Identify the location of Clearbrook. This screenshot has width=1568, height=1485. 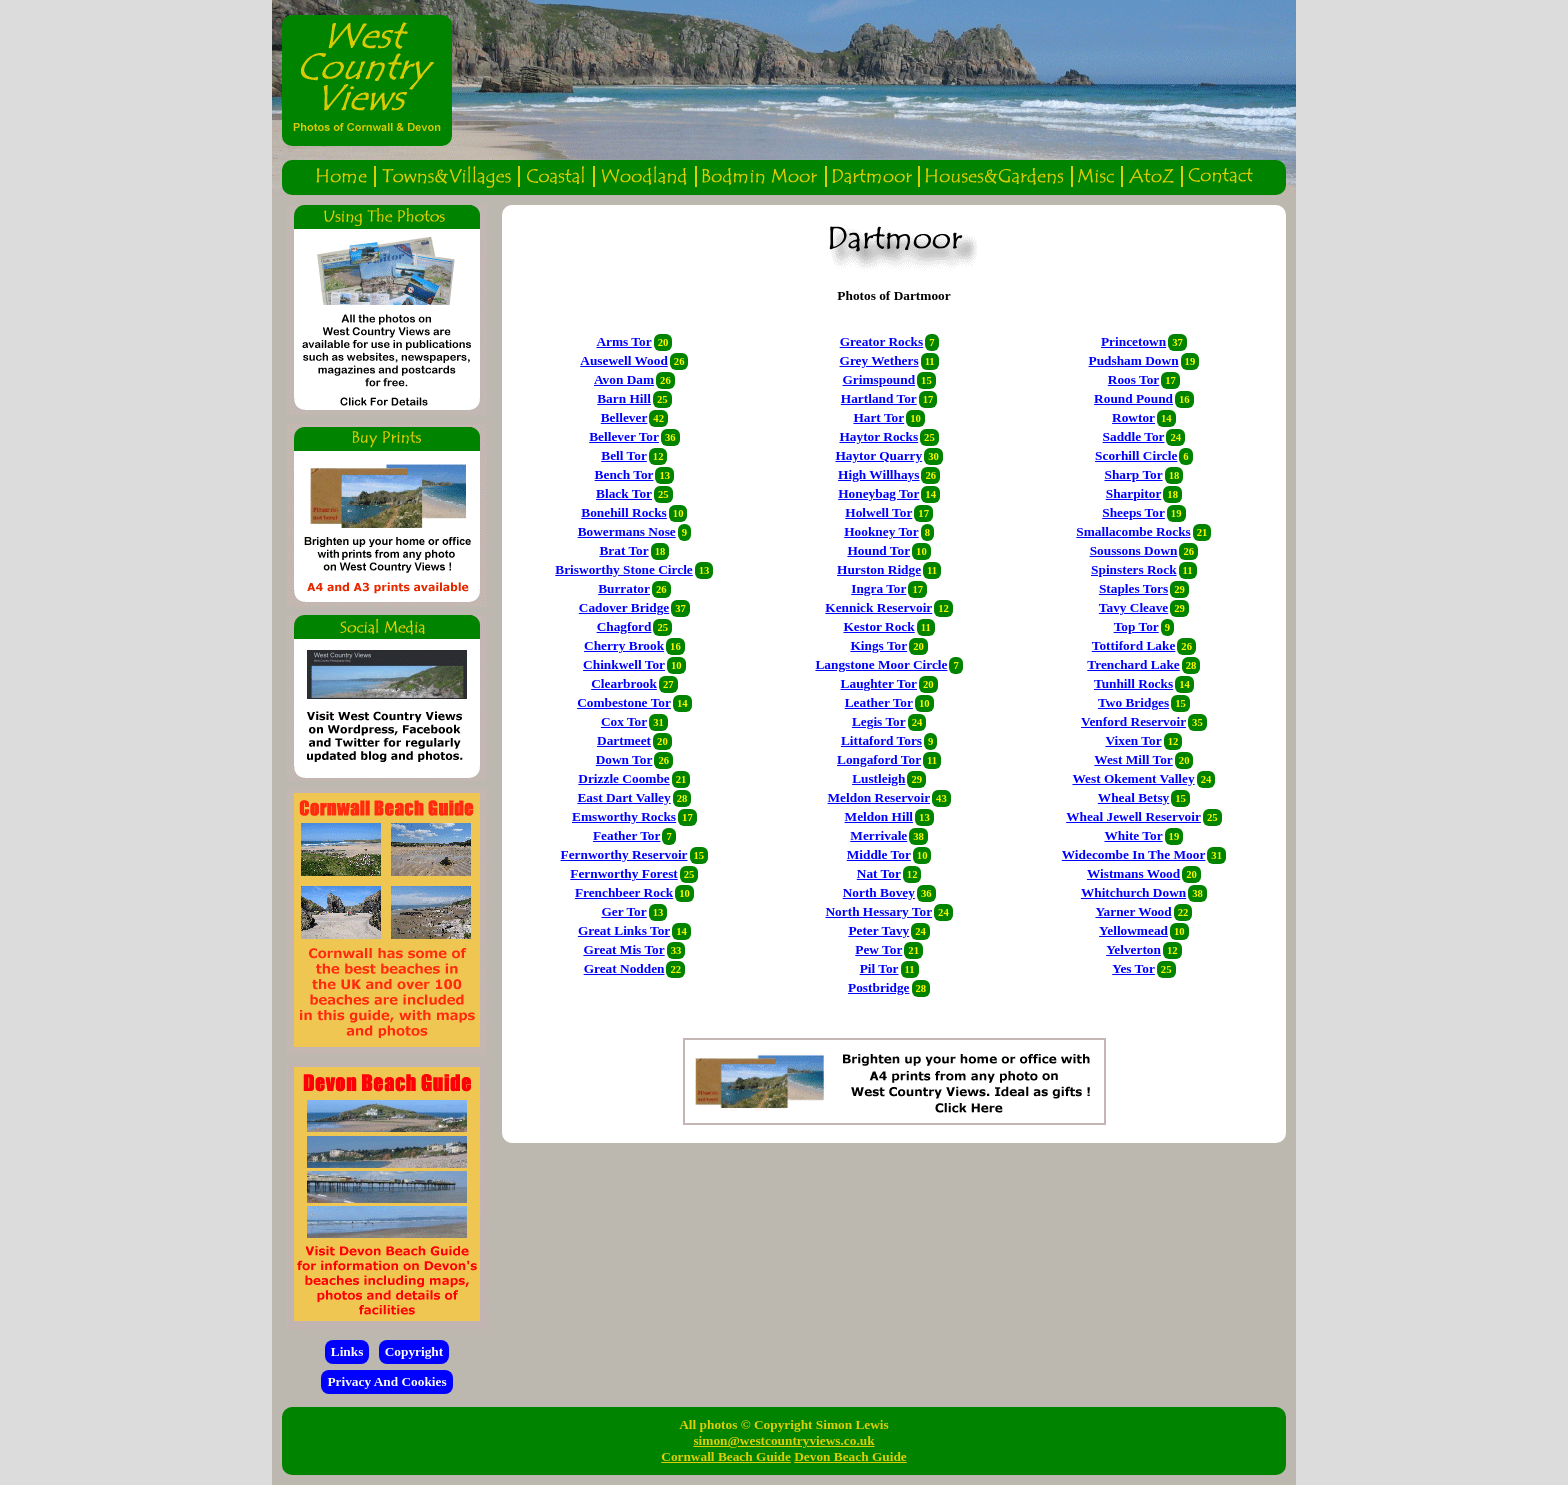
(624, 683).